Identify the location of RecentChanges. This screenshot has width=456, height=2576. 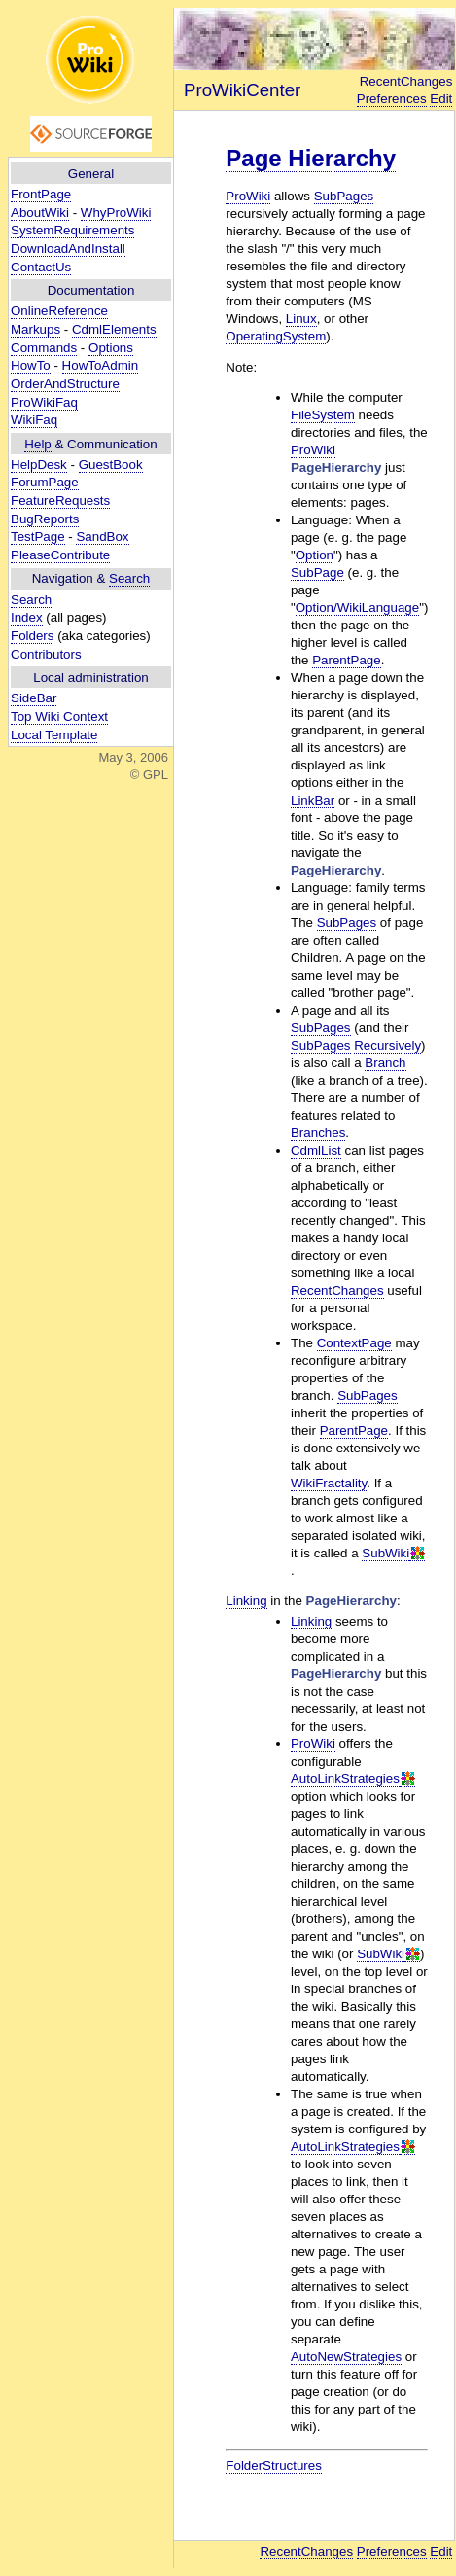
(406, 81).